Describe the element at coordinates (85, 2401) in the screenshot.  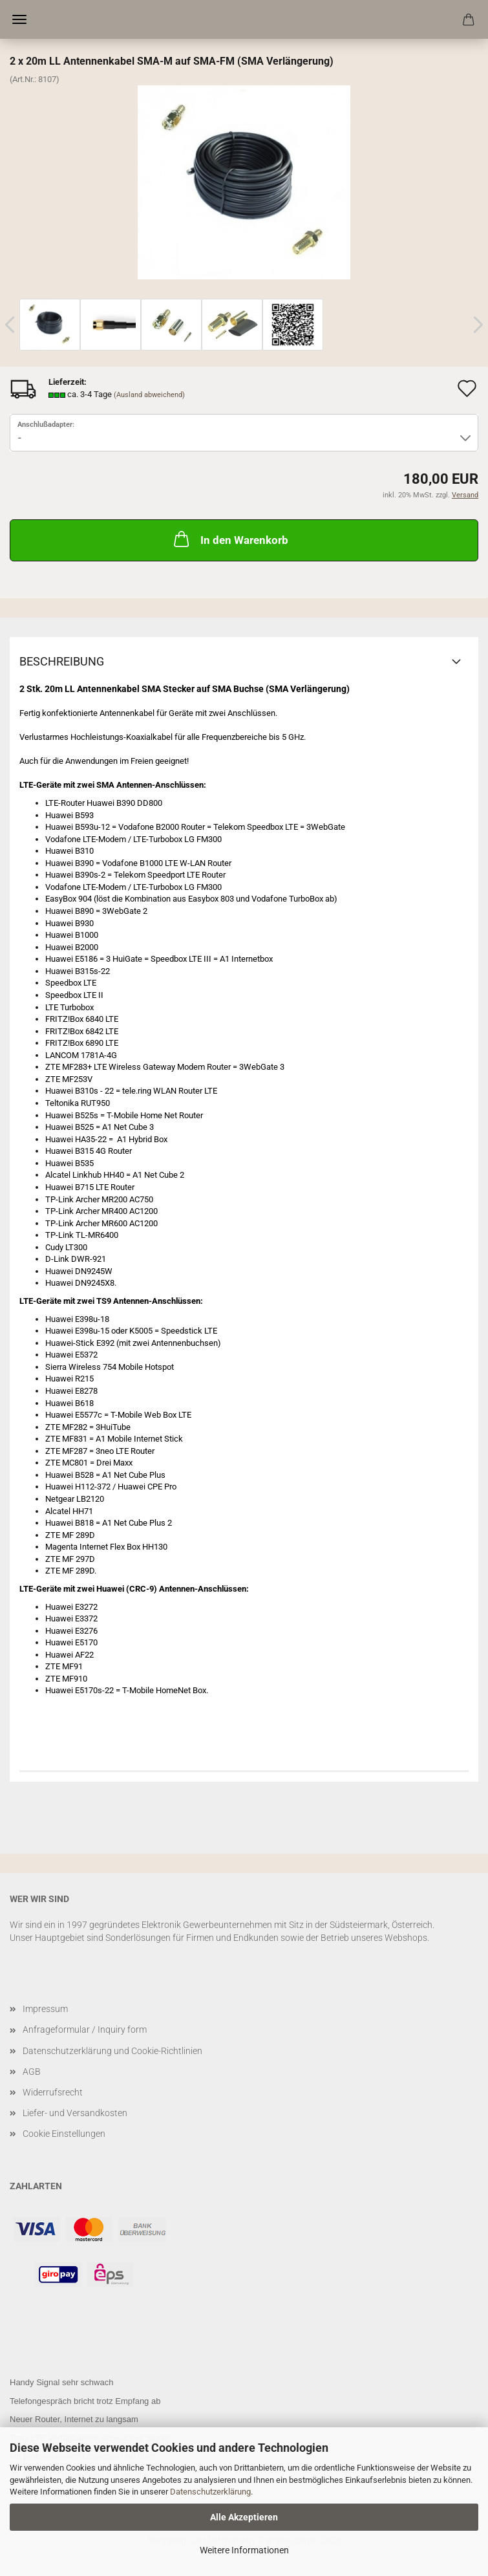
I see `Telefongespräch bricht trotz Empfang ab` at that location.